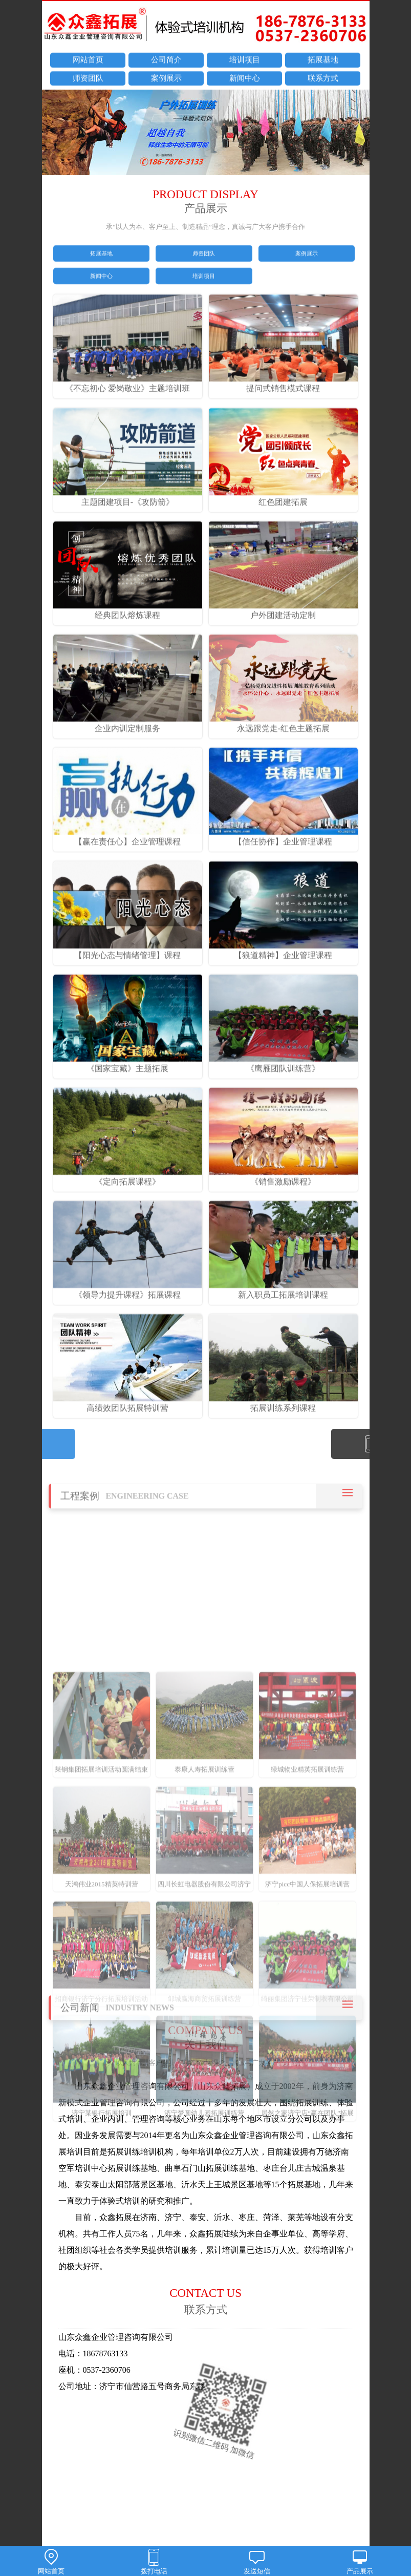  Describe the element at coordinates (88, 61) in the screenshot. I see `网站首页` at that location.